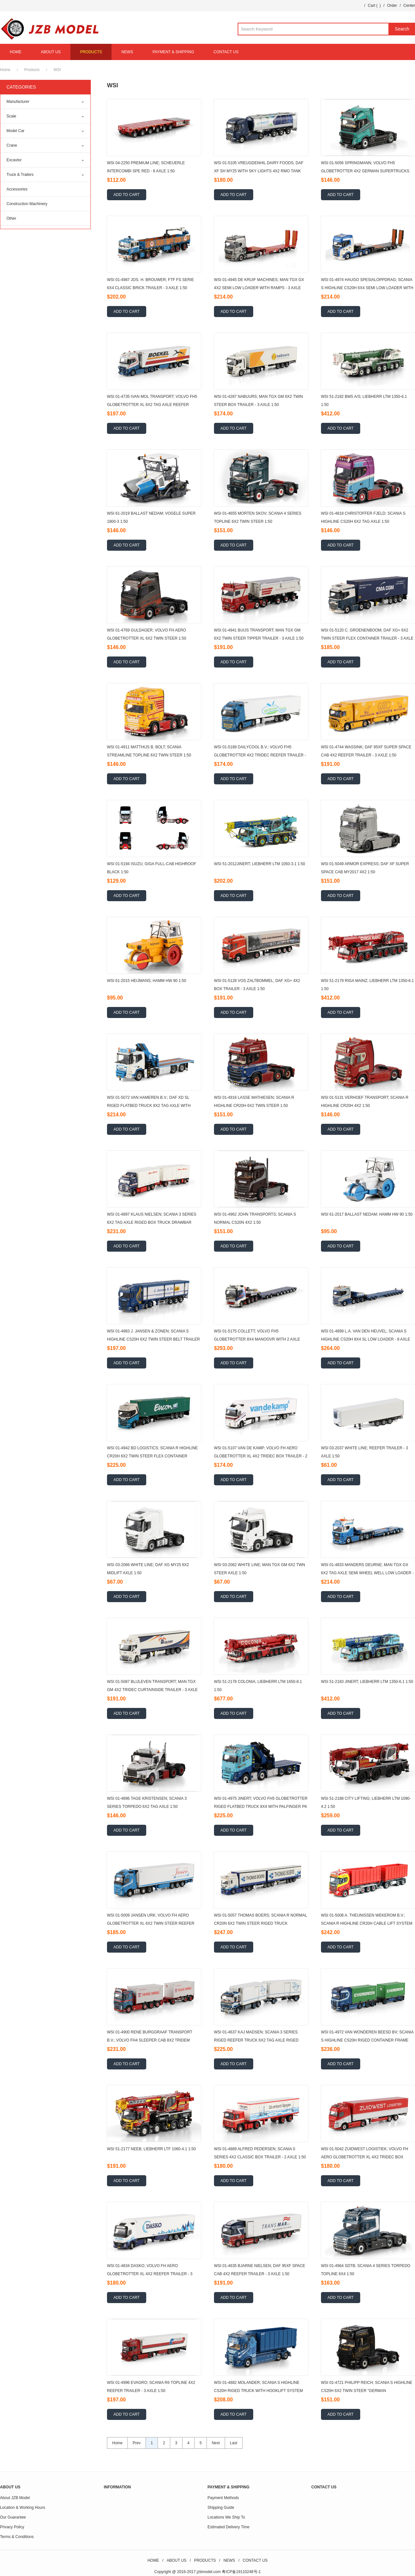  Describe the element at coordinates (11, 218) in the screenshot. I see `Other` at that location.